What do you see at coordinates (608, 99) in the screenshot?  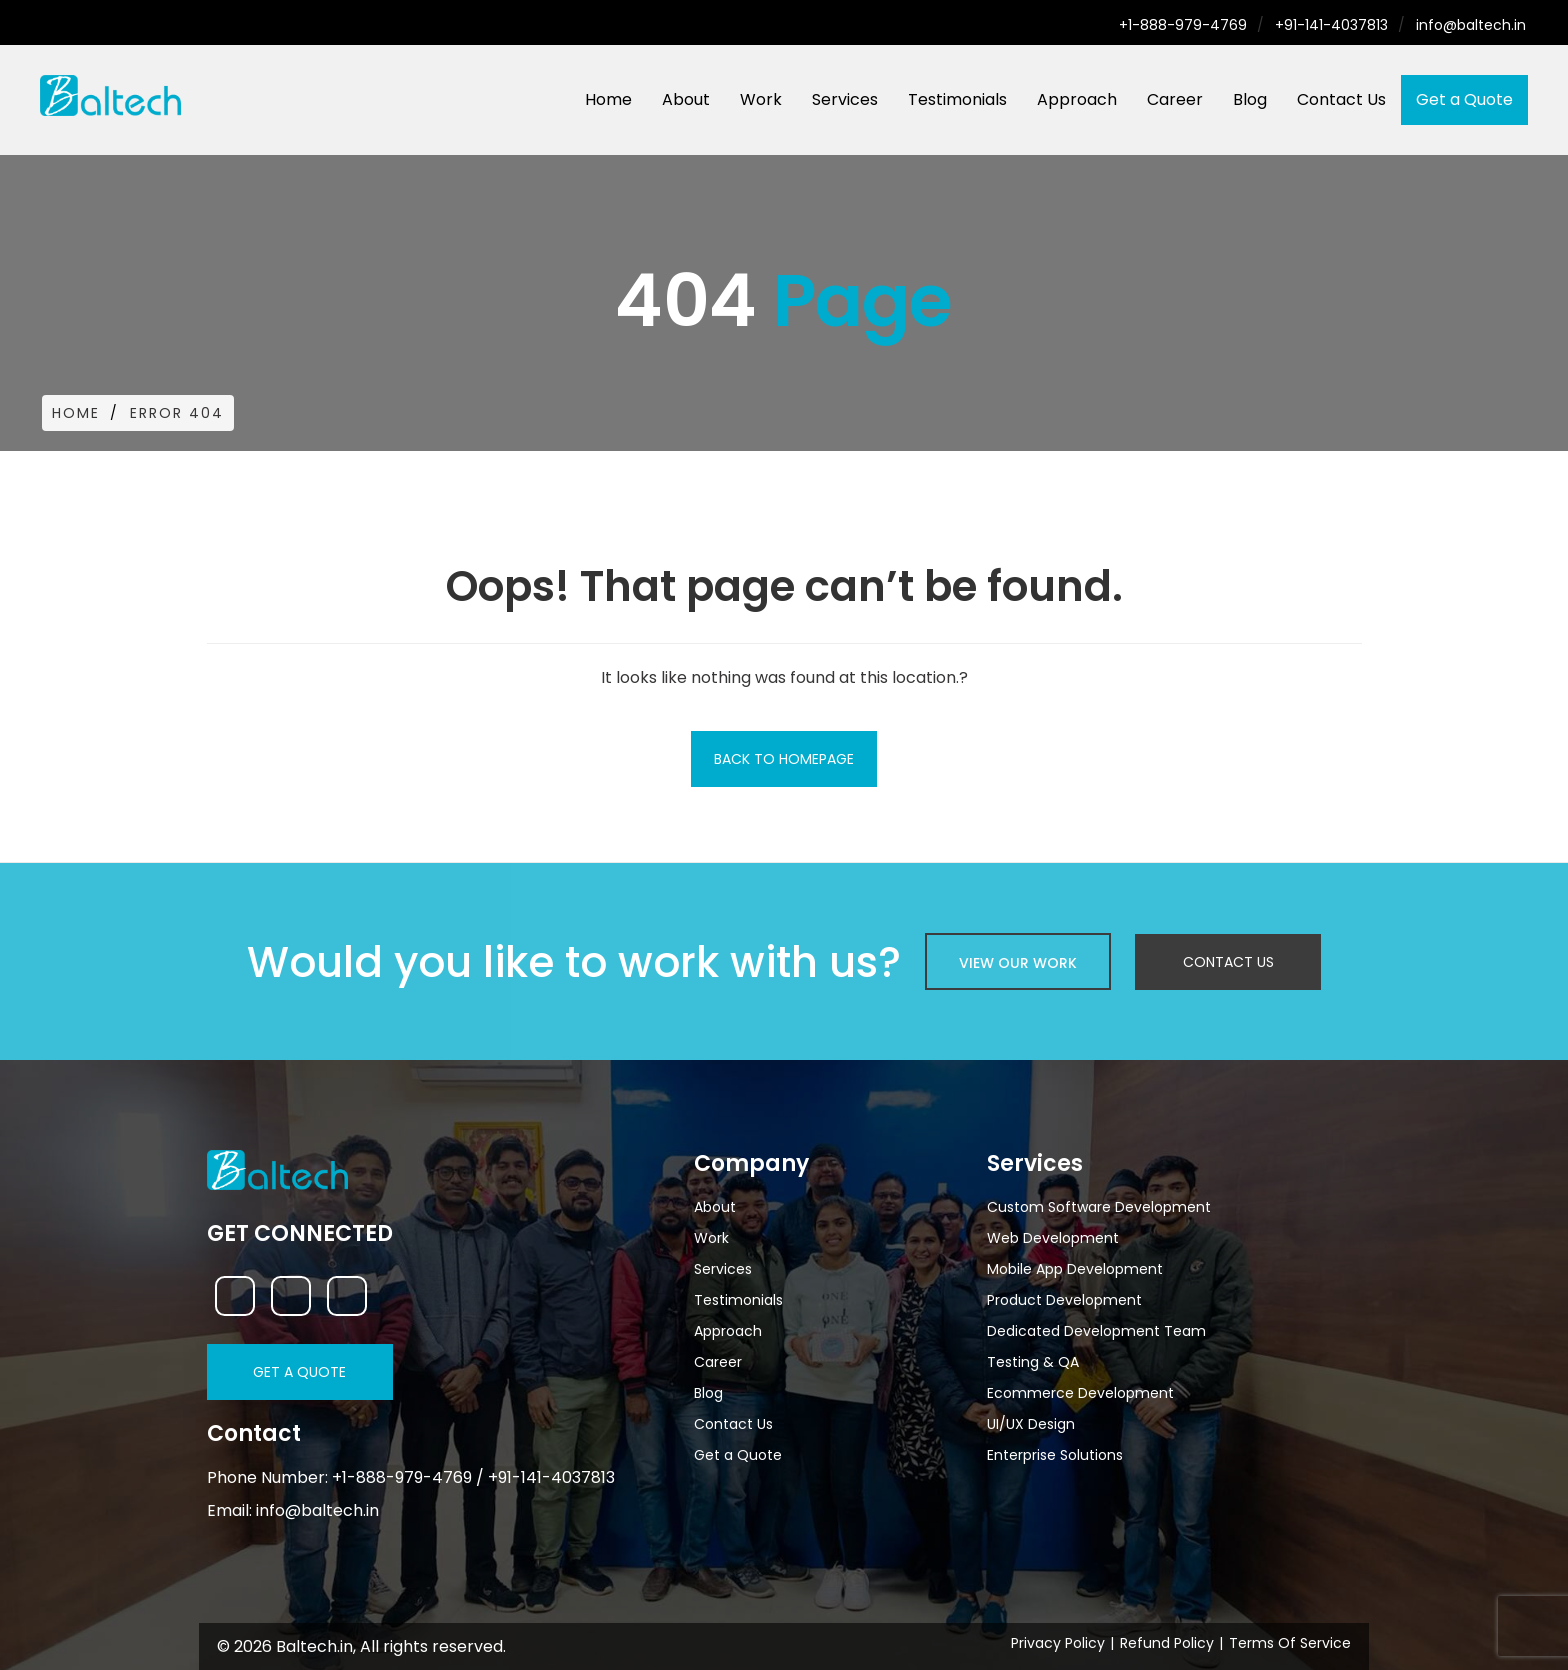 I see `Home` at bounding box center [608, 99].